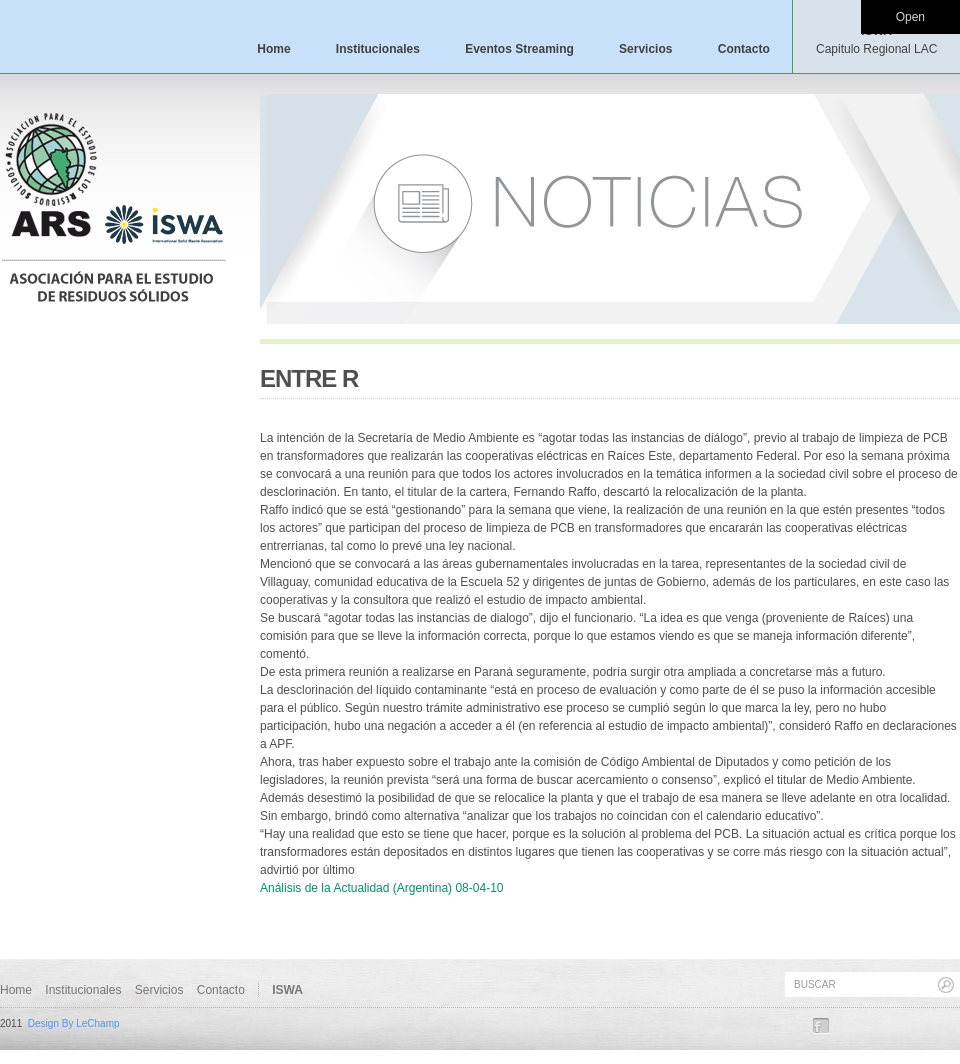 Image resolution: width=960 pixels, height=1064 pixels. What do you see at coordinates (910, 17) in the screenshot?
I see `Open` at bounding box center [910, 17].